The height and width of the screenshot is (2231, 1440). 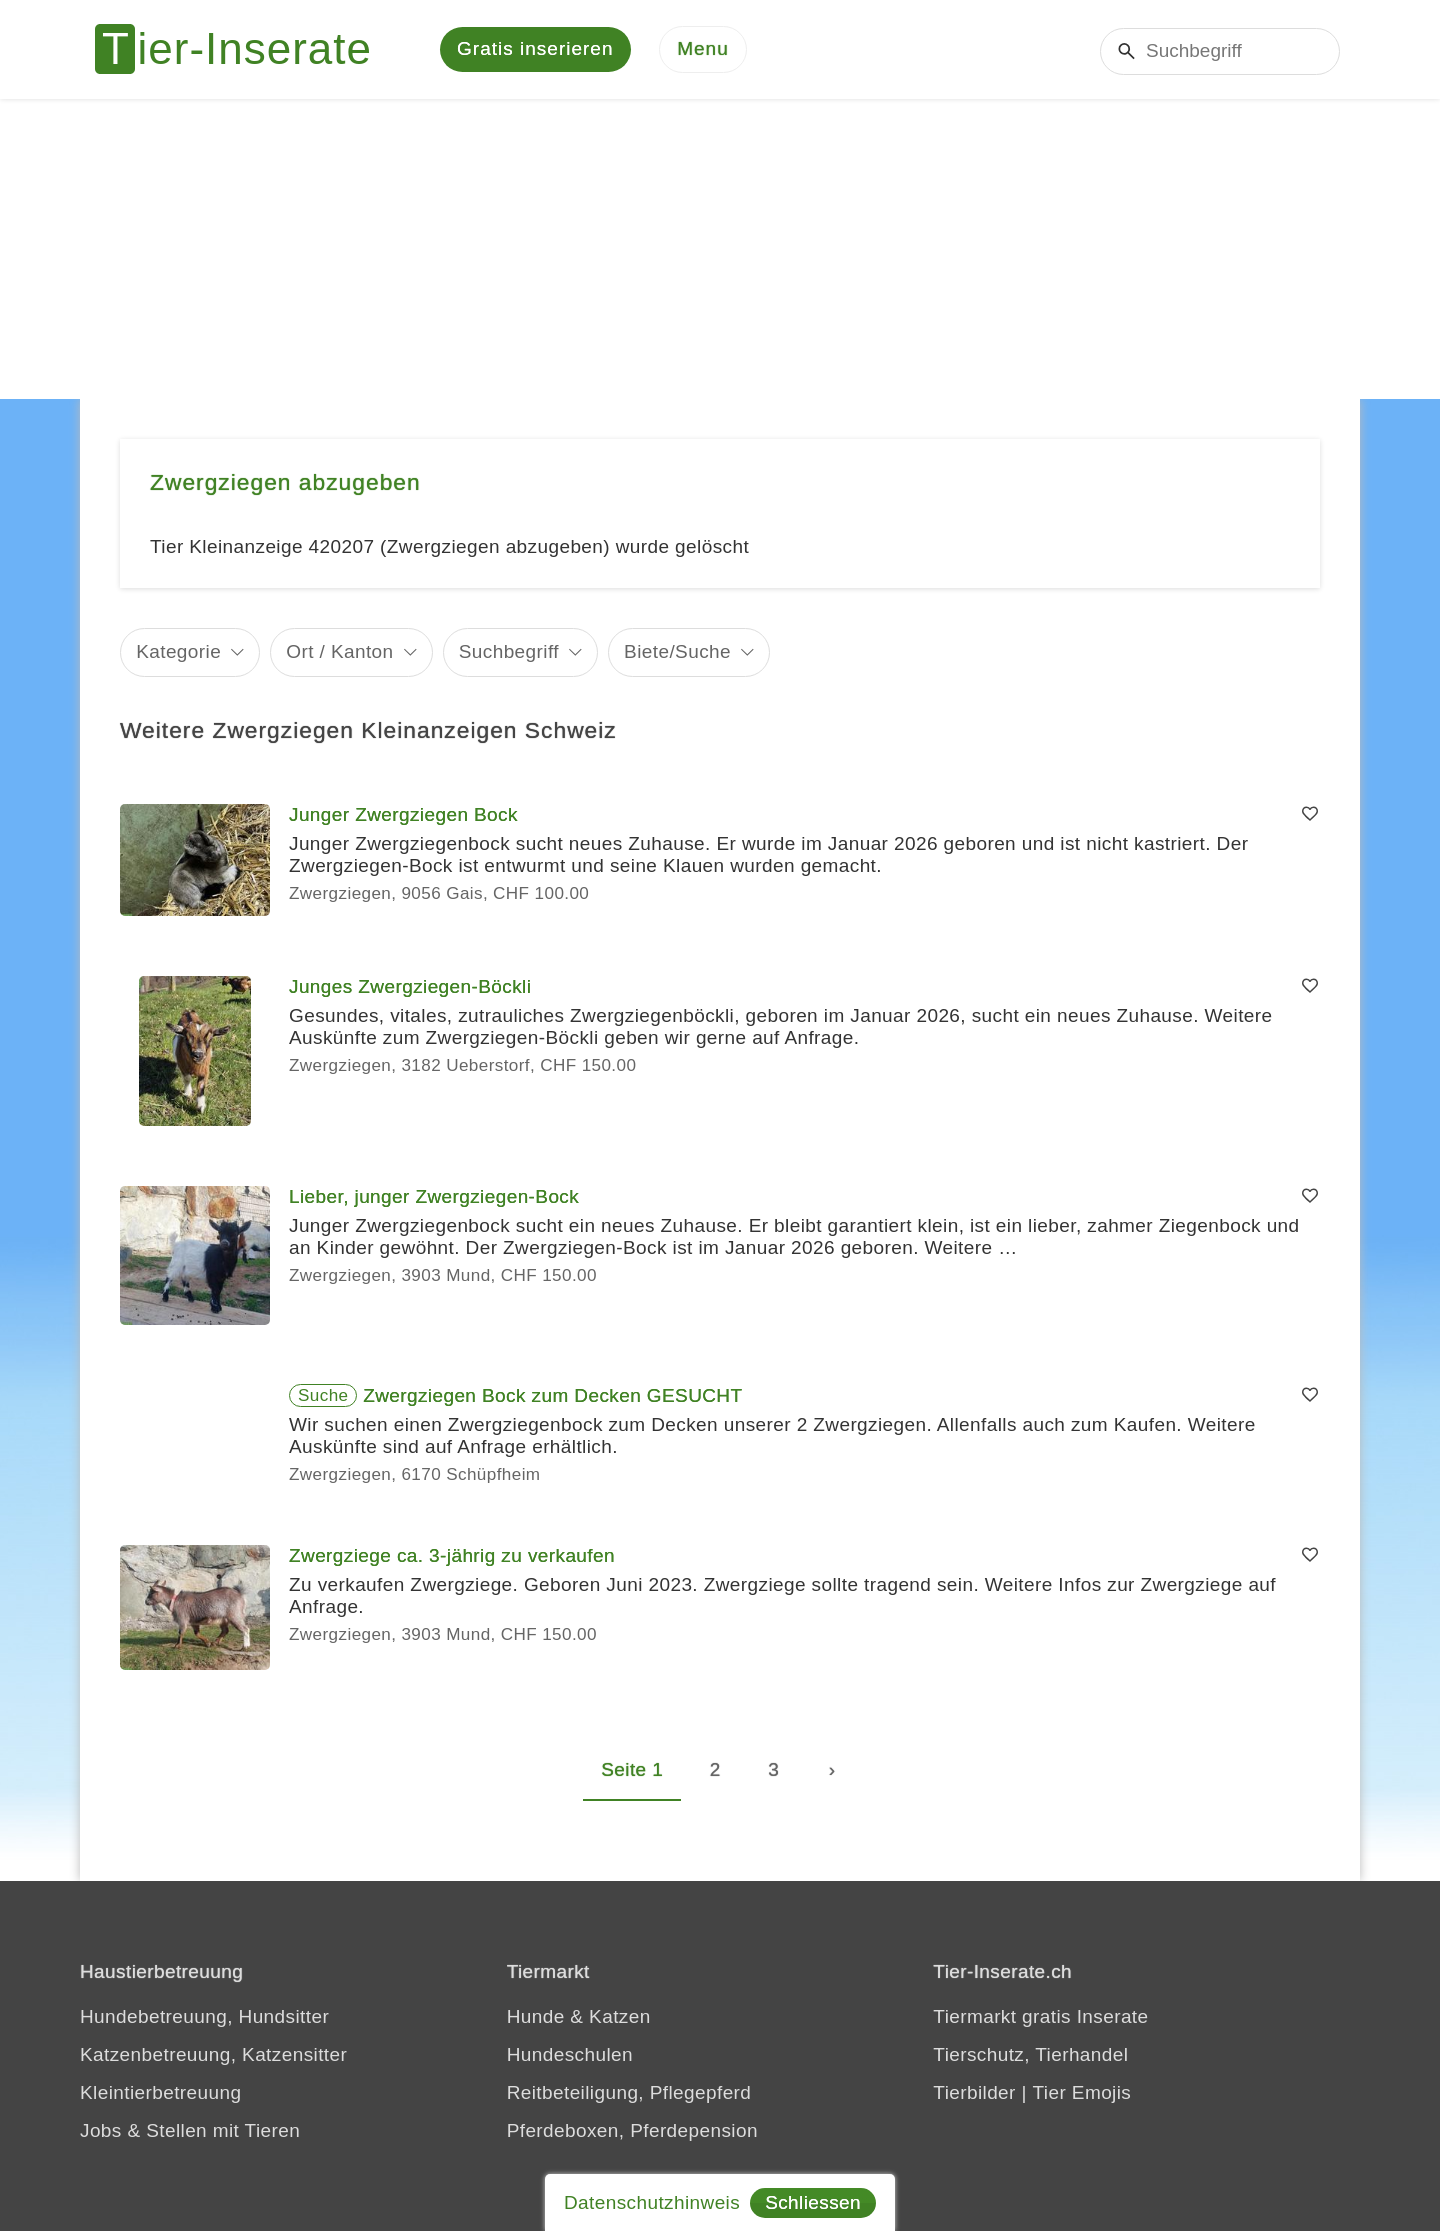 What do you see at coordinates (160, 2093) in the screenshot?
I see `Kleintierbetreuung` at bounding box center [160, 2093].